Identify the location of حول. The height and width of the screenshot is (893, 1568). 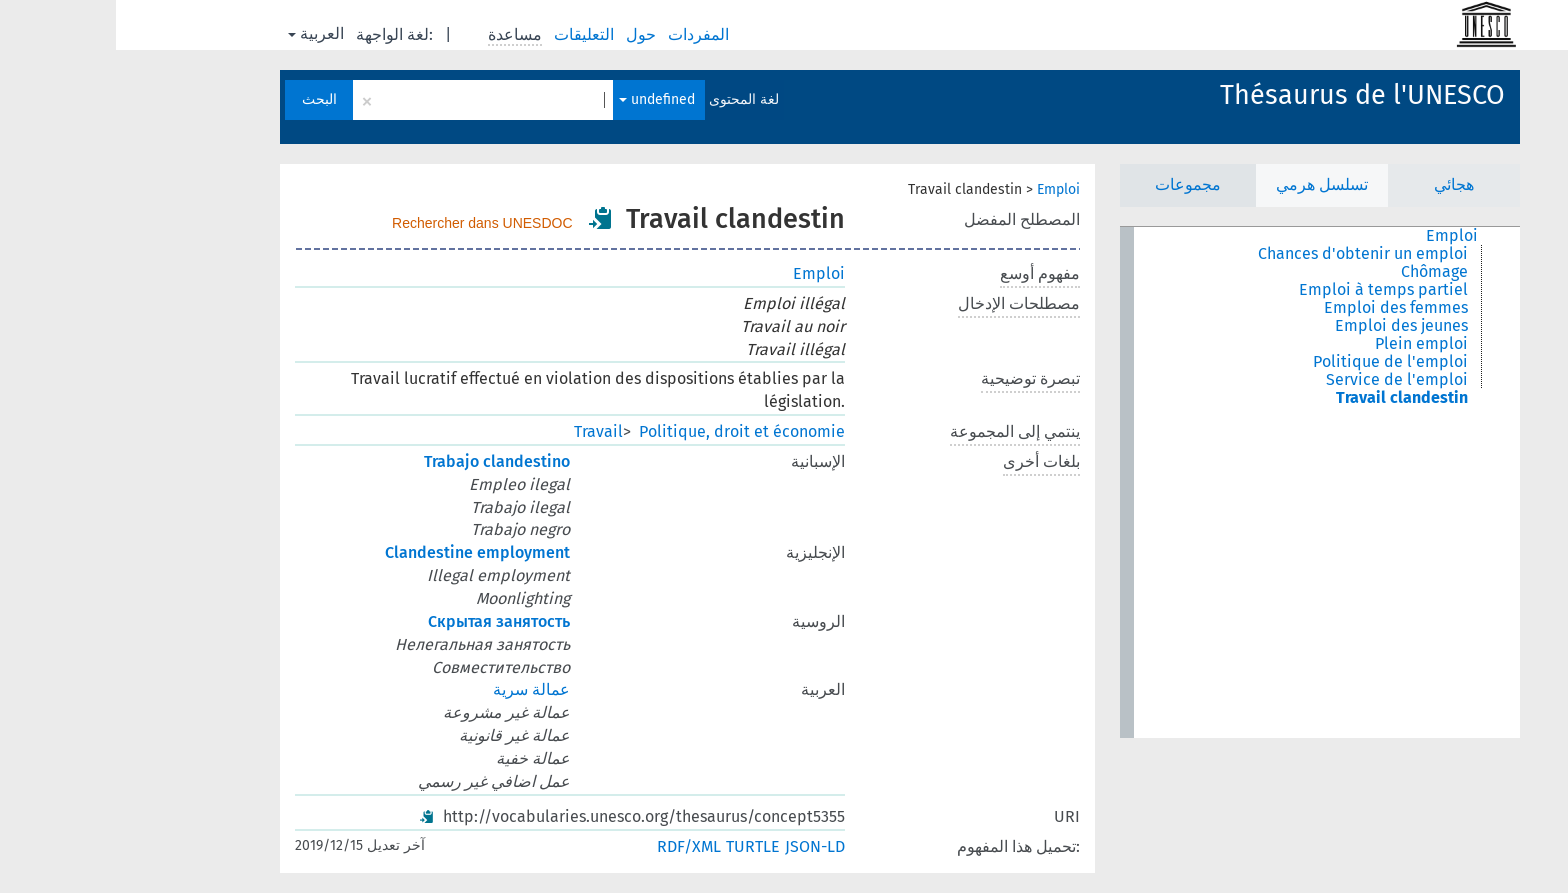
(527, 34).